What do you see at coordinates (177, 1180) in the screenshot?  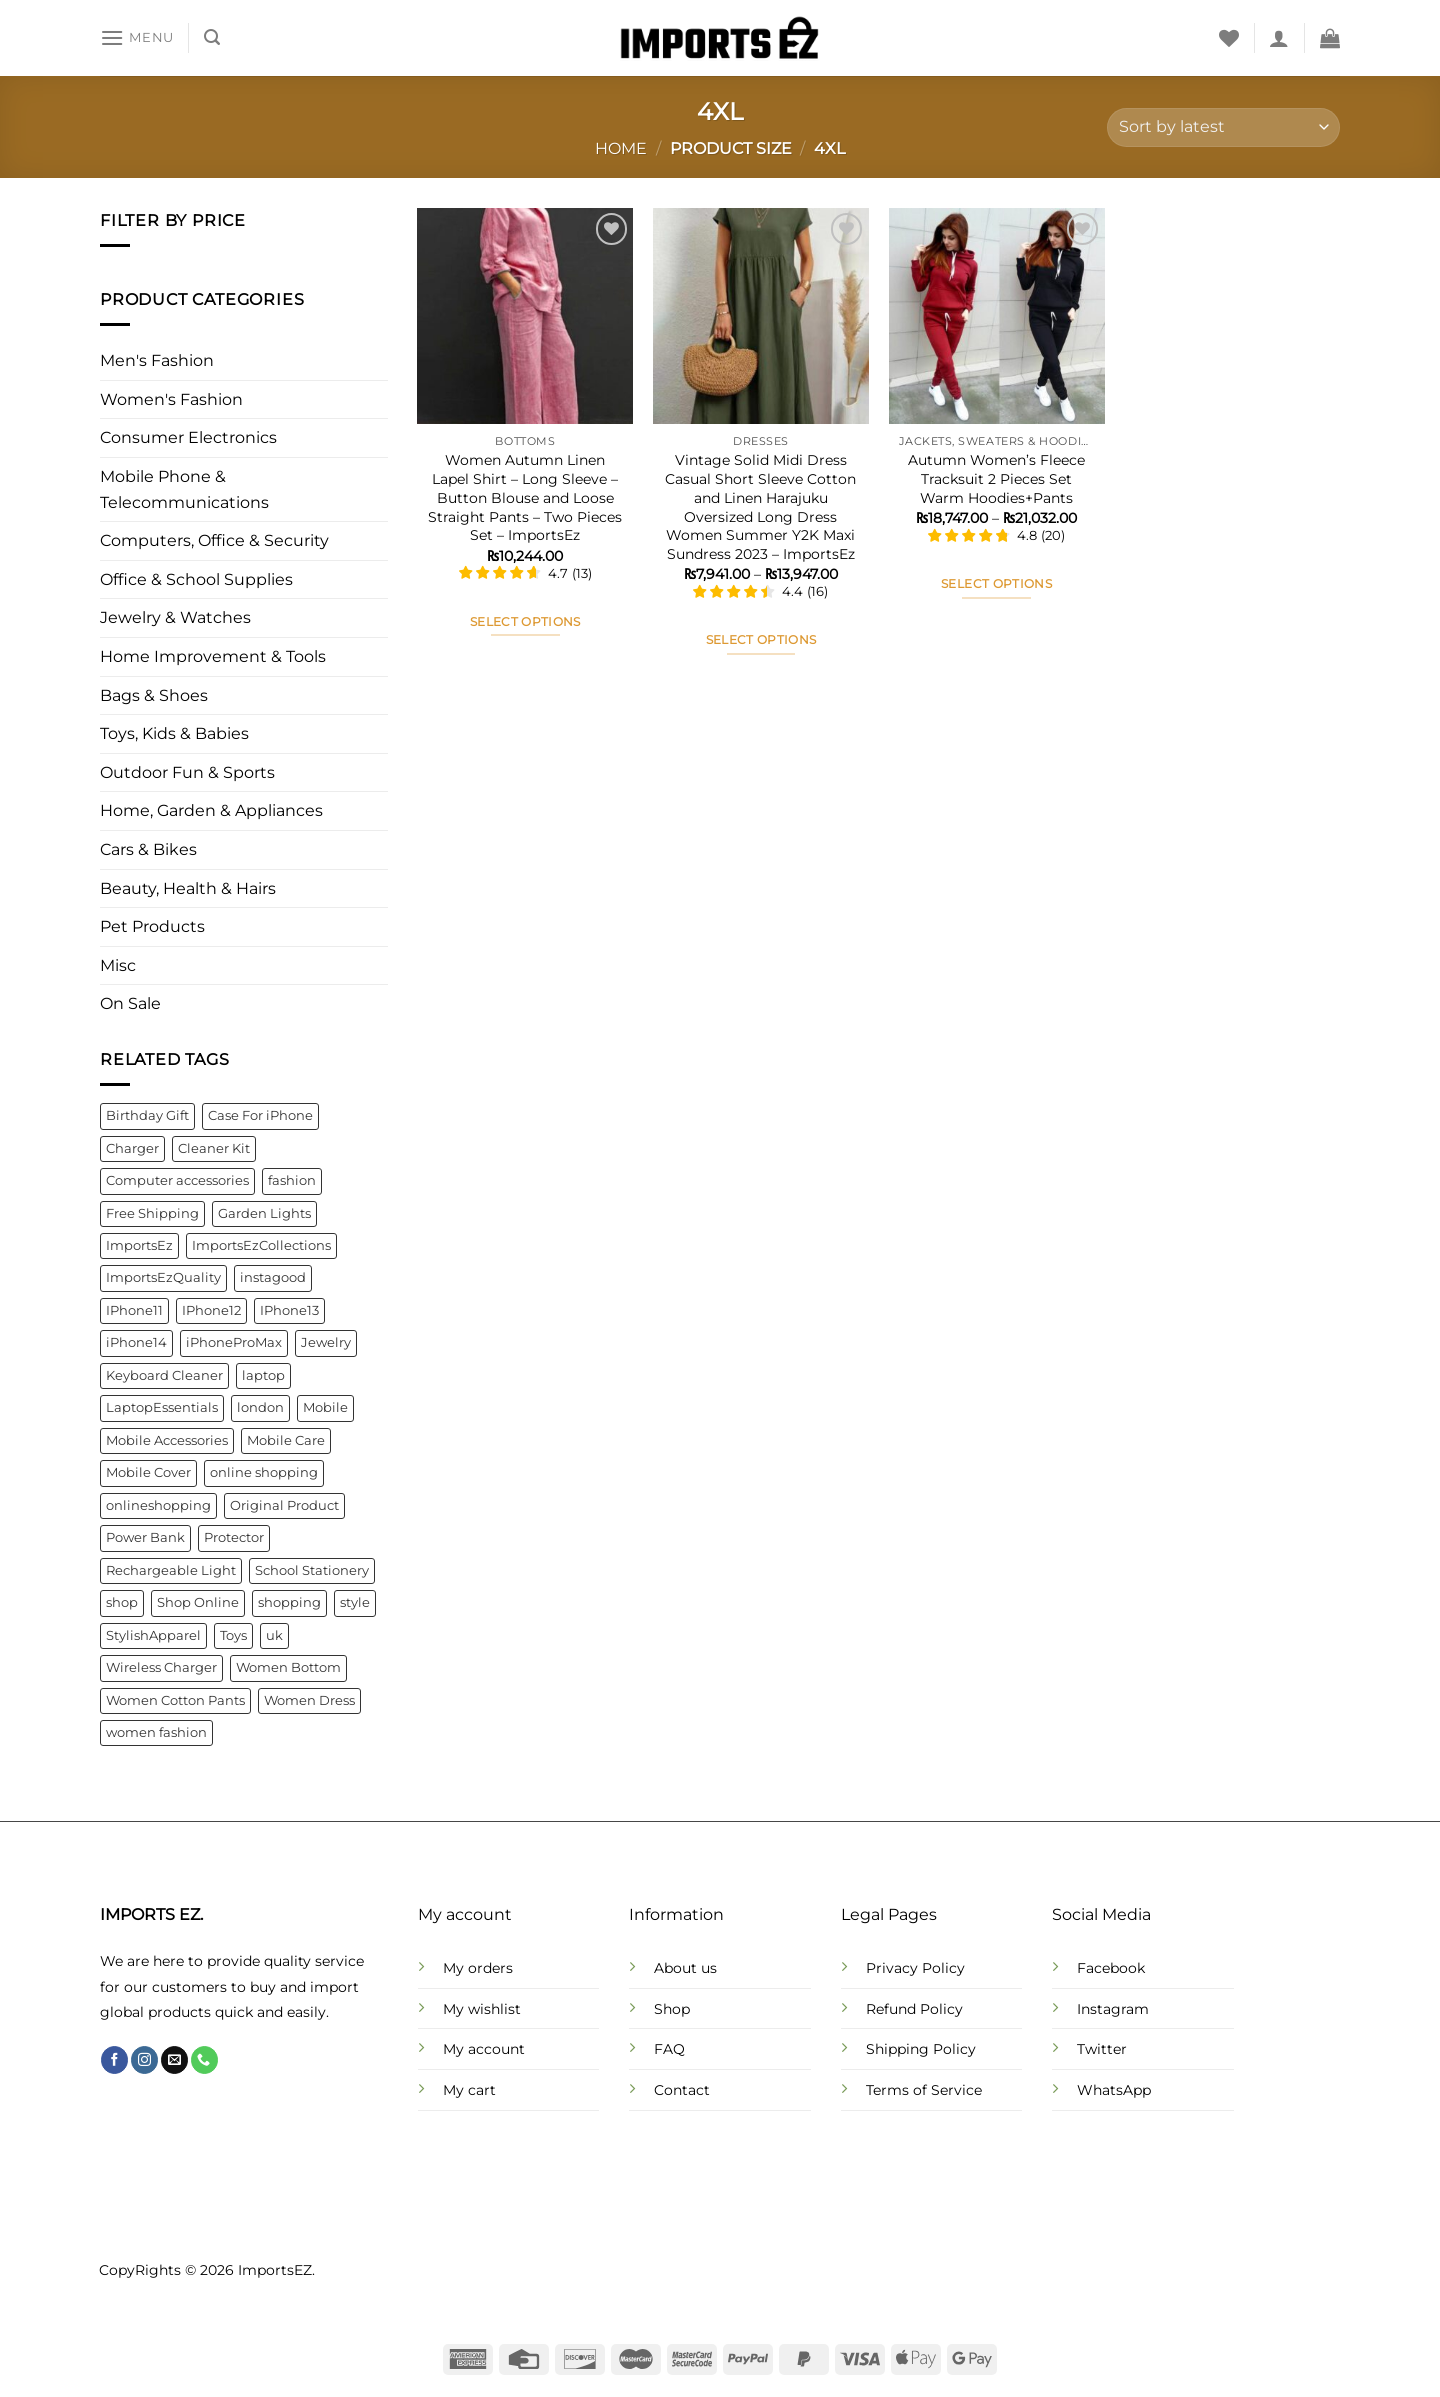 I see `Computer accessories [Computer accessories (6 products)]` at bounding box center [177, 1180].